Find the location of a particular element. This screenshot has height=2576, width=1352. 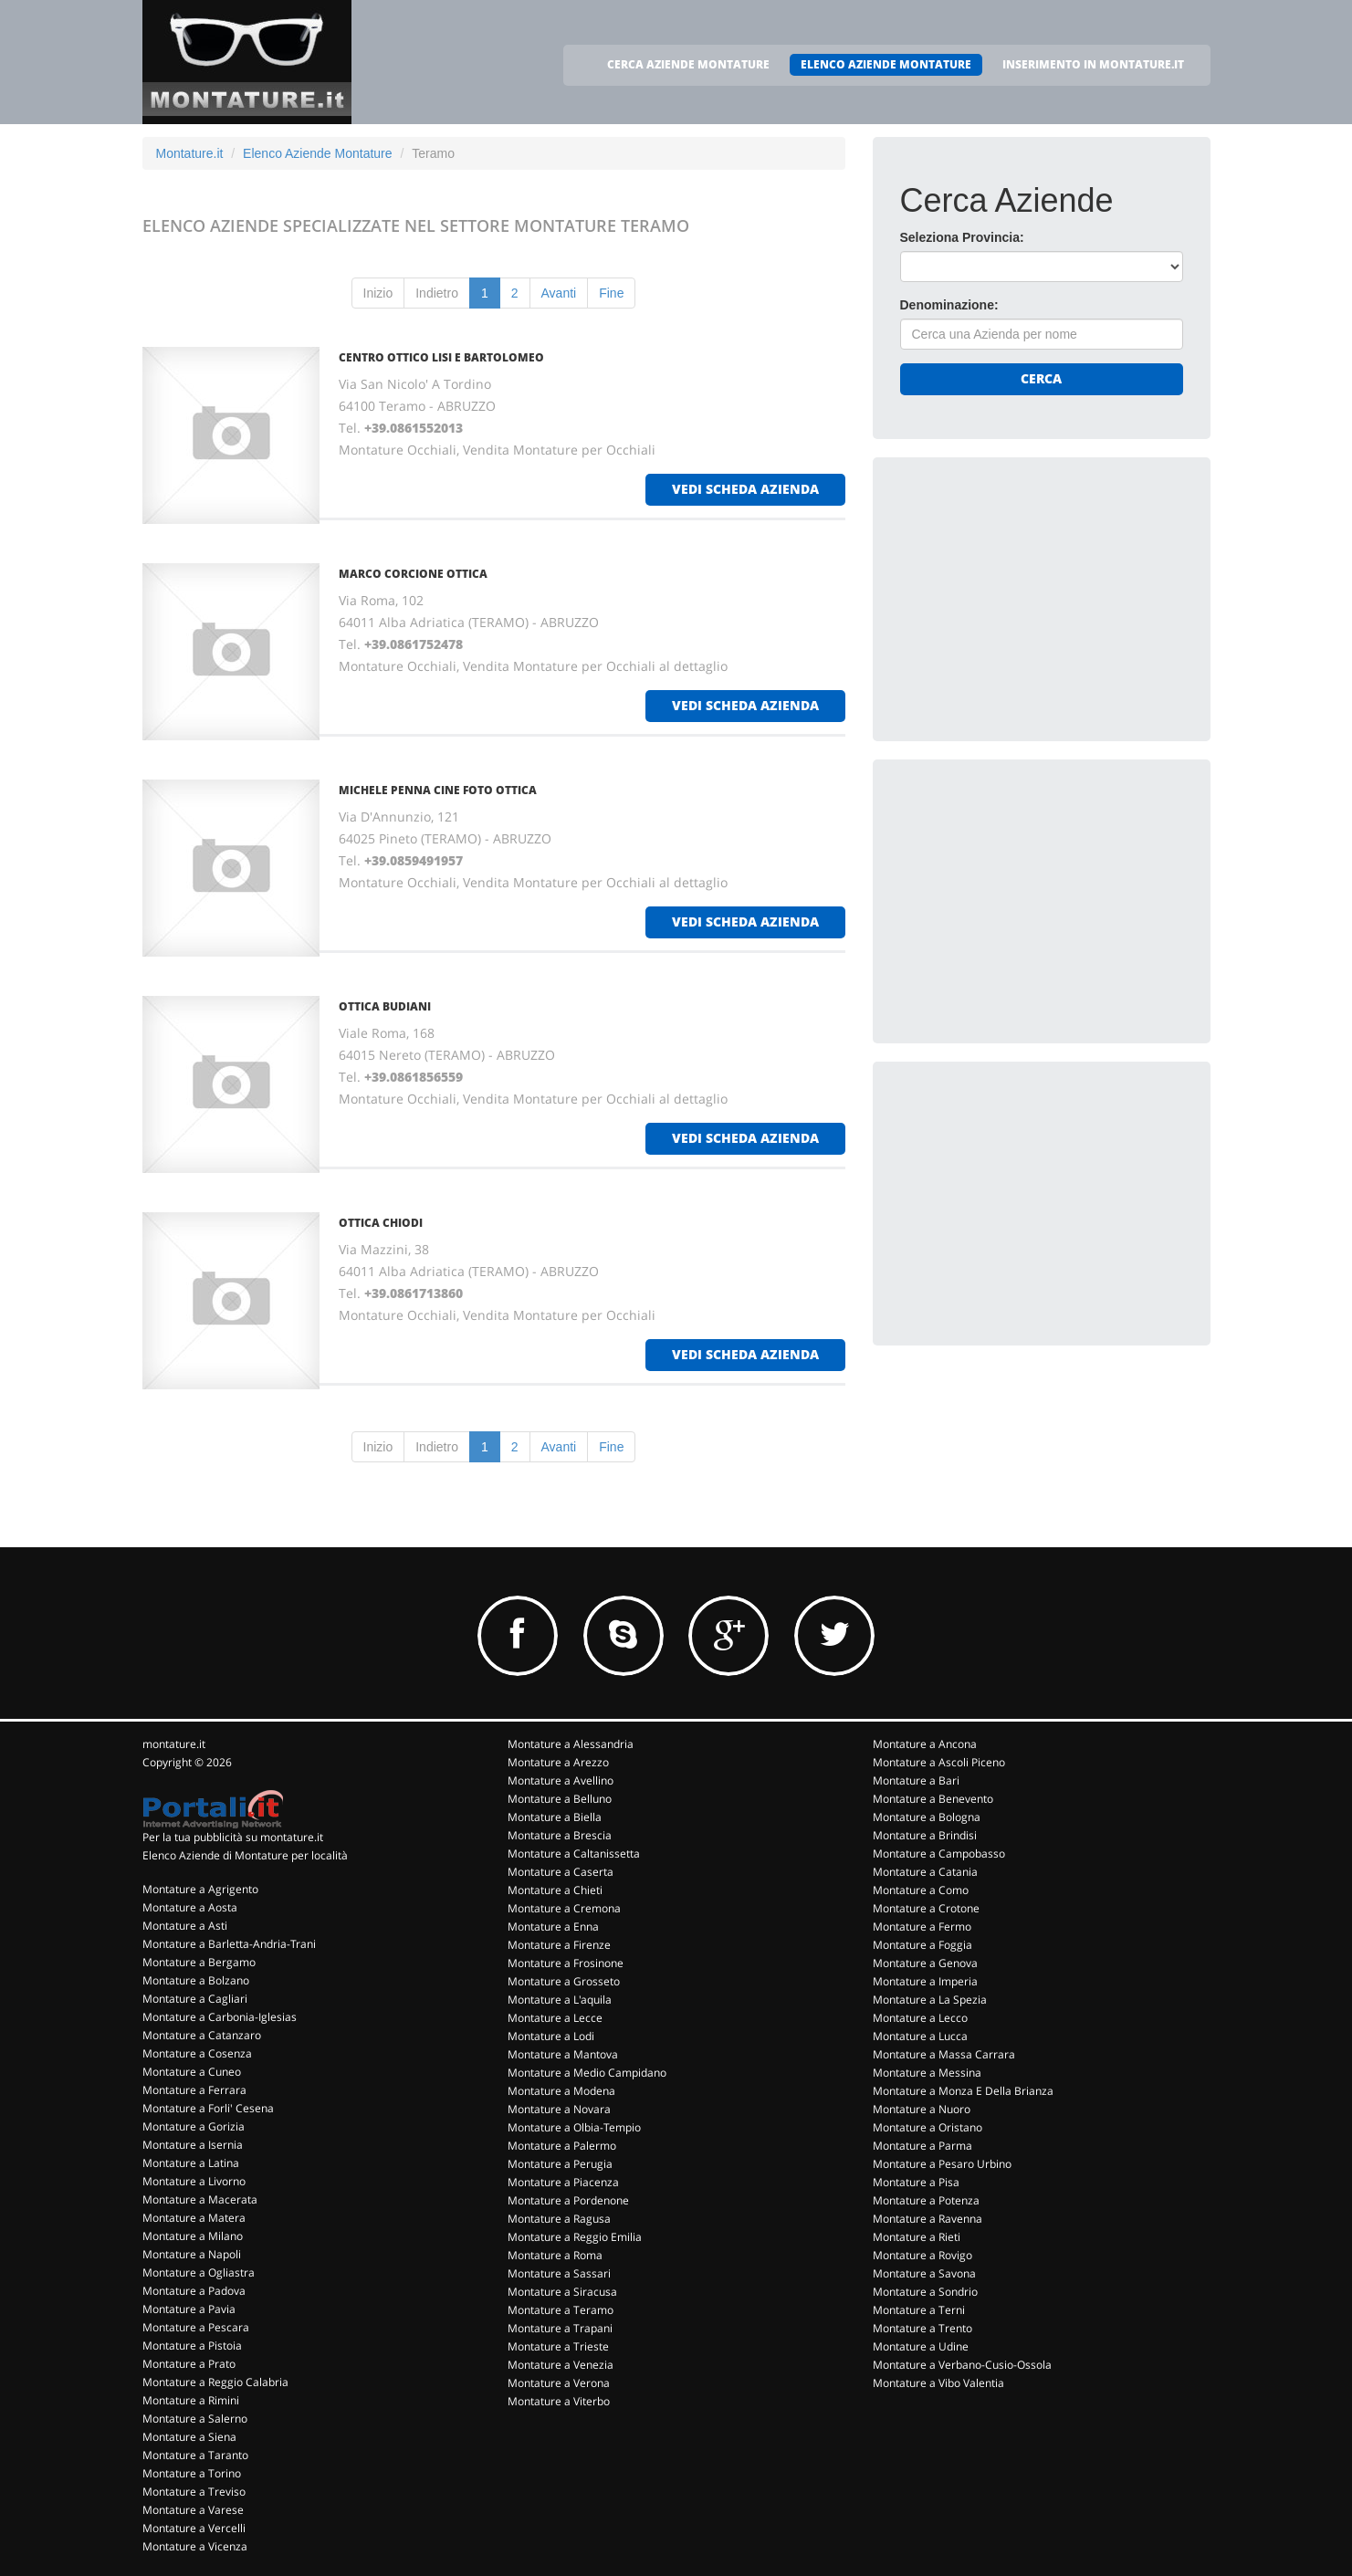

Elenco Aziende di Montature per località is located at coordinates (245, 1855).